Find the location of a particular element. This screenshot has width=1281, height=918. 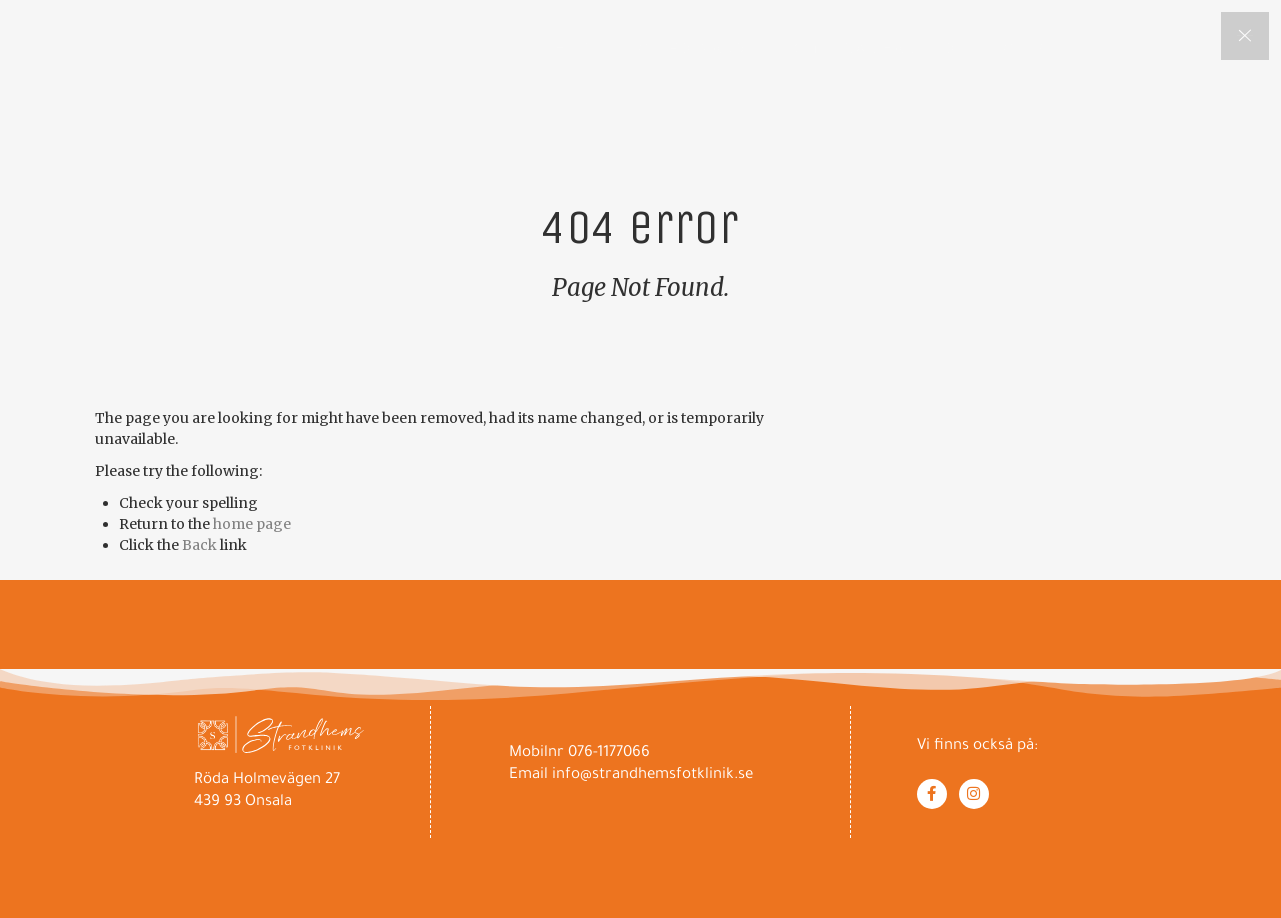

Om Villa Strandhem is located at coordinates (1094, 48).